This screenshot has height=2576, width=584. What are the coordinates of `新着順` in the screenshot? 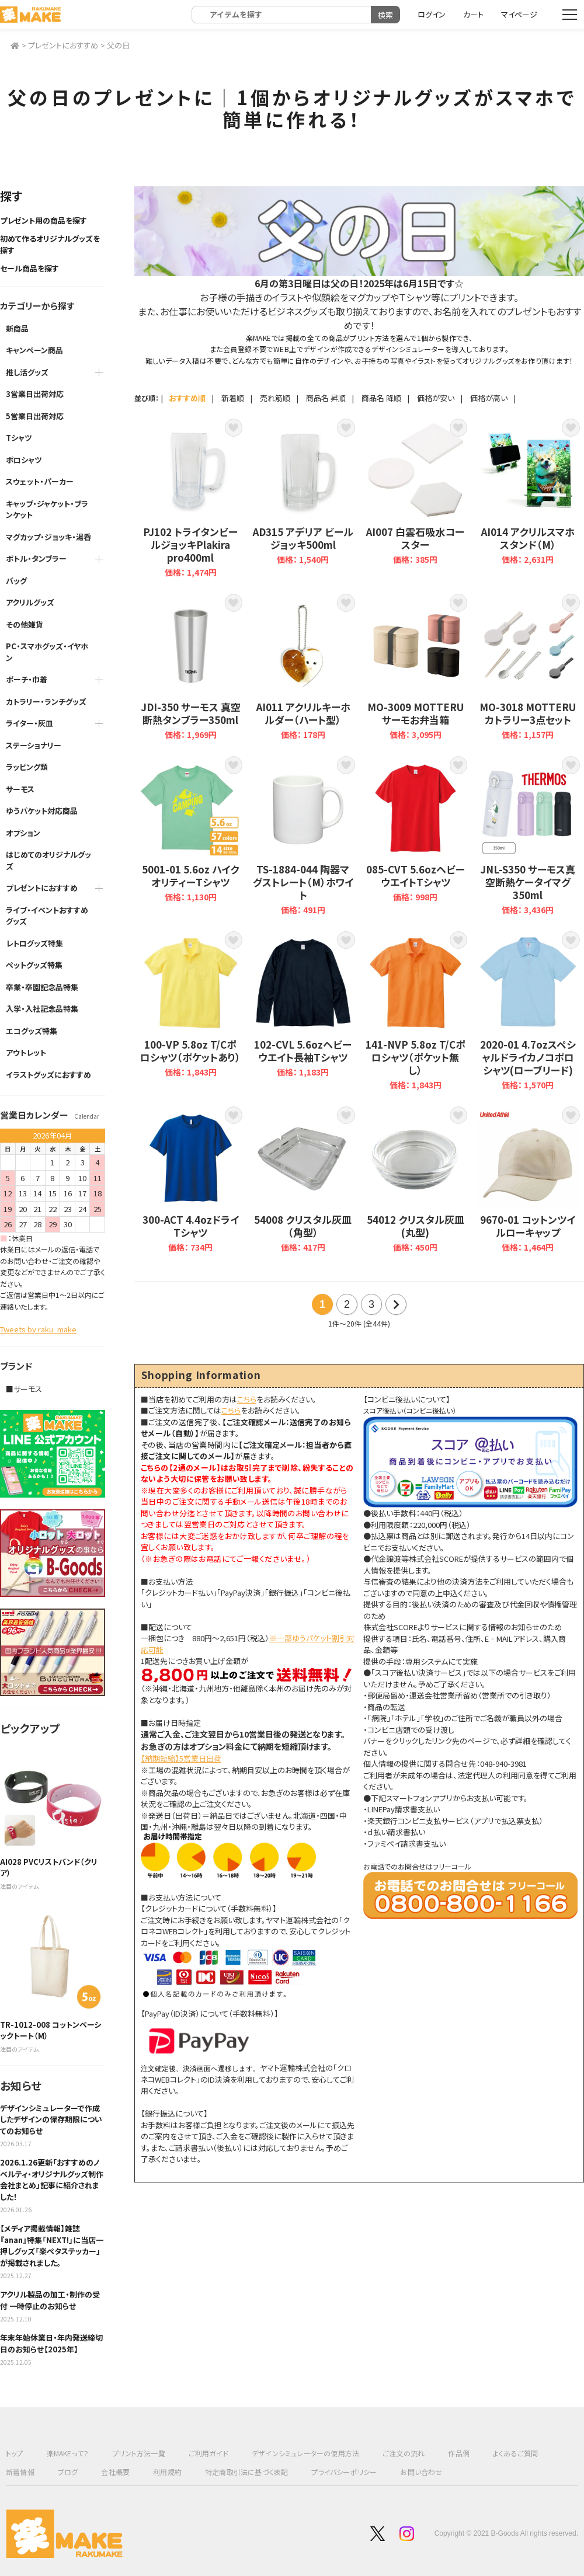 It's located at (232, 397).